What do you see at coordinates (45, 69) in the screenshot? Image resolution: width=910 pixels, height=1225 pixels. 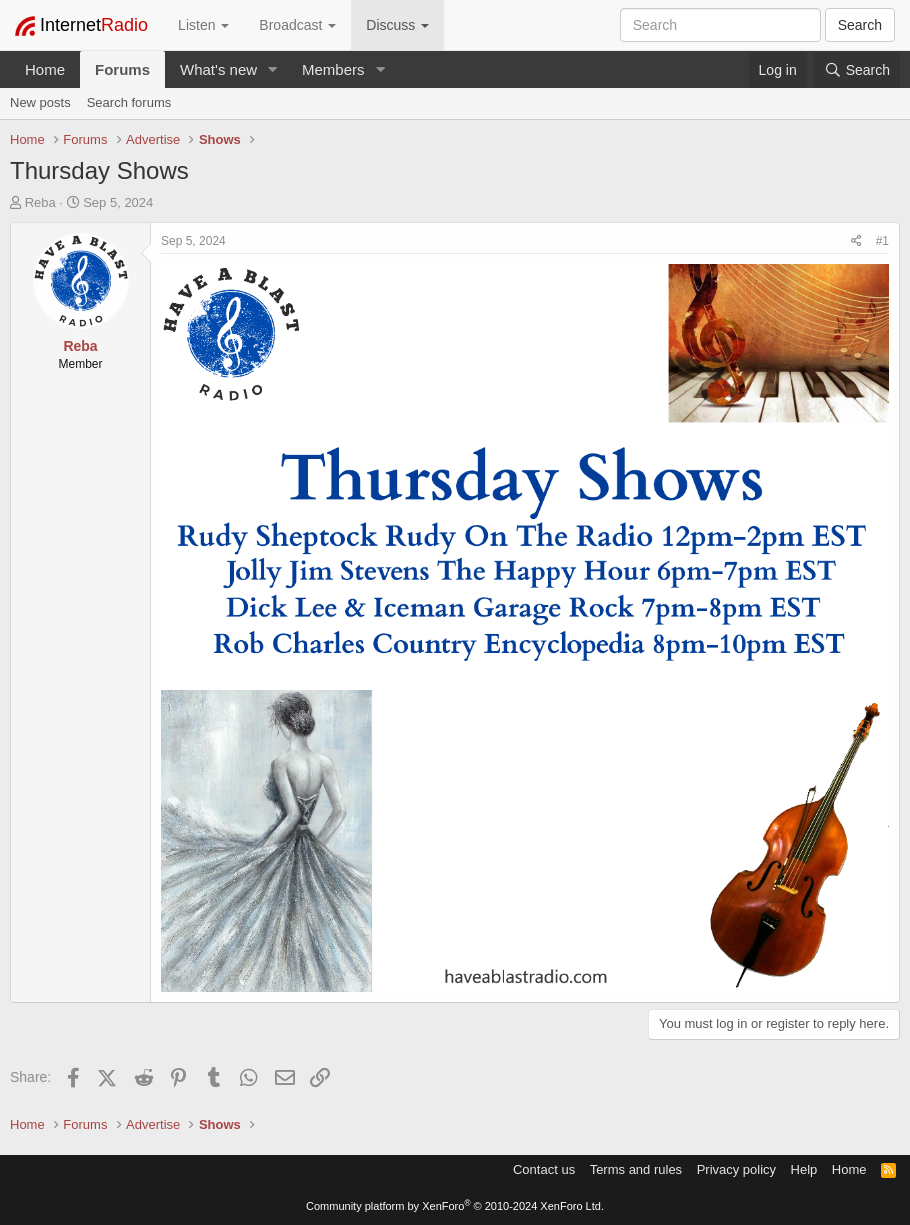 I see `Home` at bounding box center [45, 69].